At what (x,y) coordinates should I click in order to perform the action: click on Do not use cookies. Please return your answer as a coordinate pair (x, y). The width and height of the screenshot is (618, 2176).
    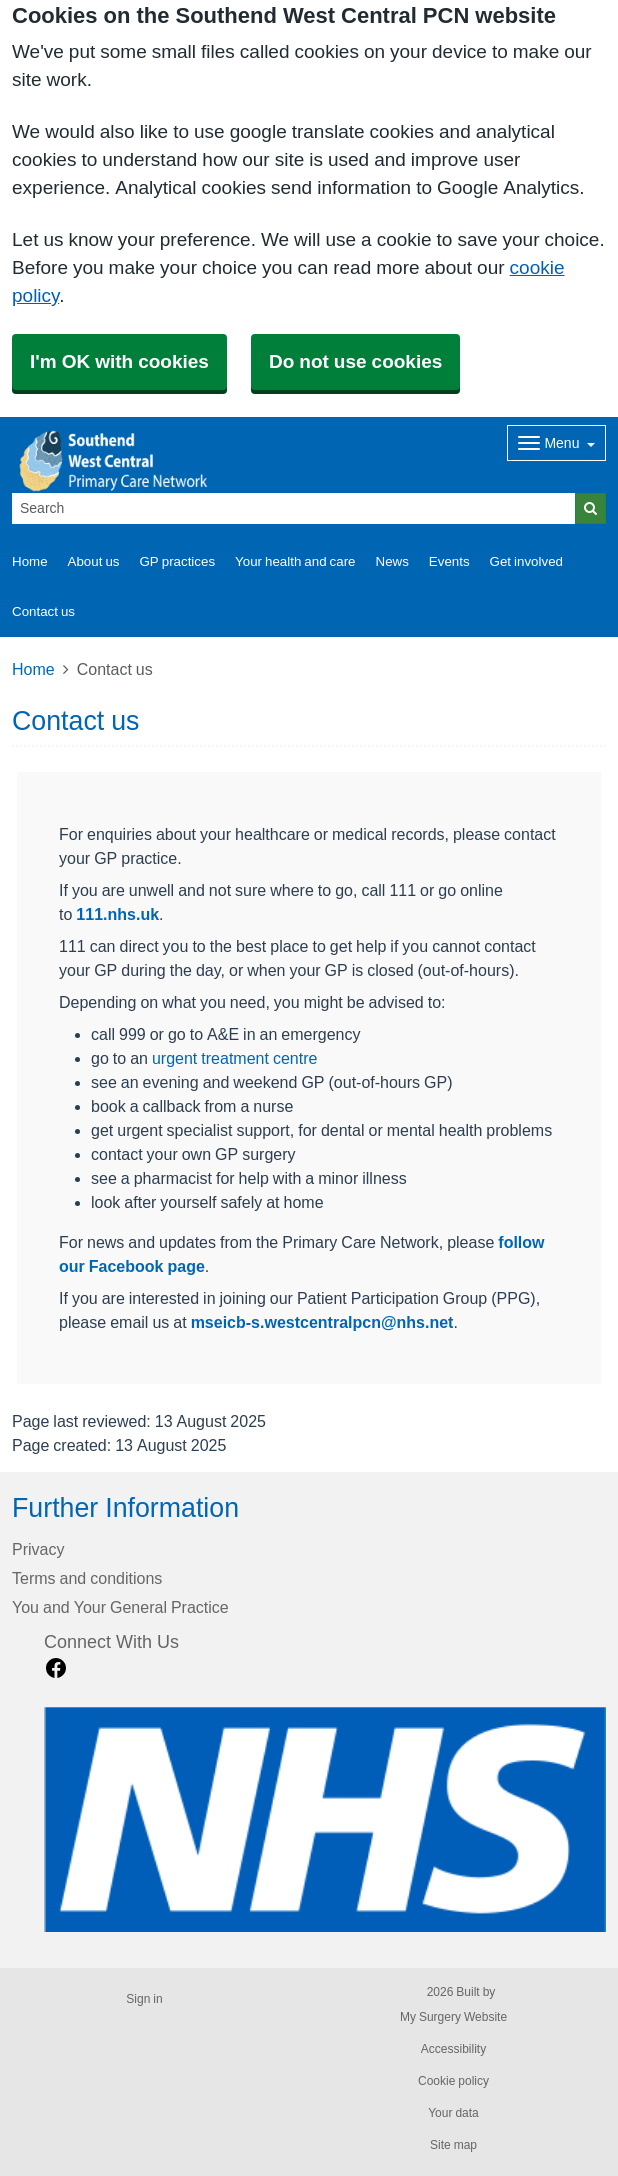
    Looking at the image, I should click on (355, 361).